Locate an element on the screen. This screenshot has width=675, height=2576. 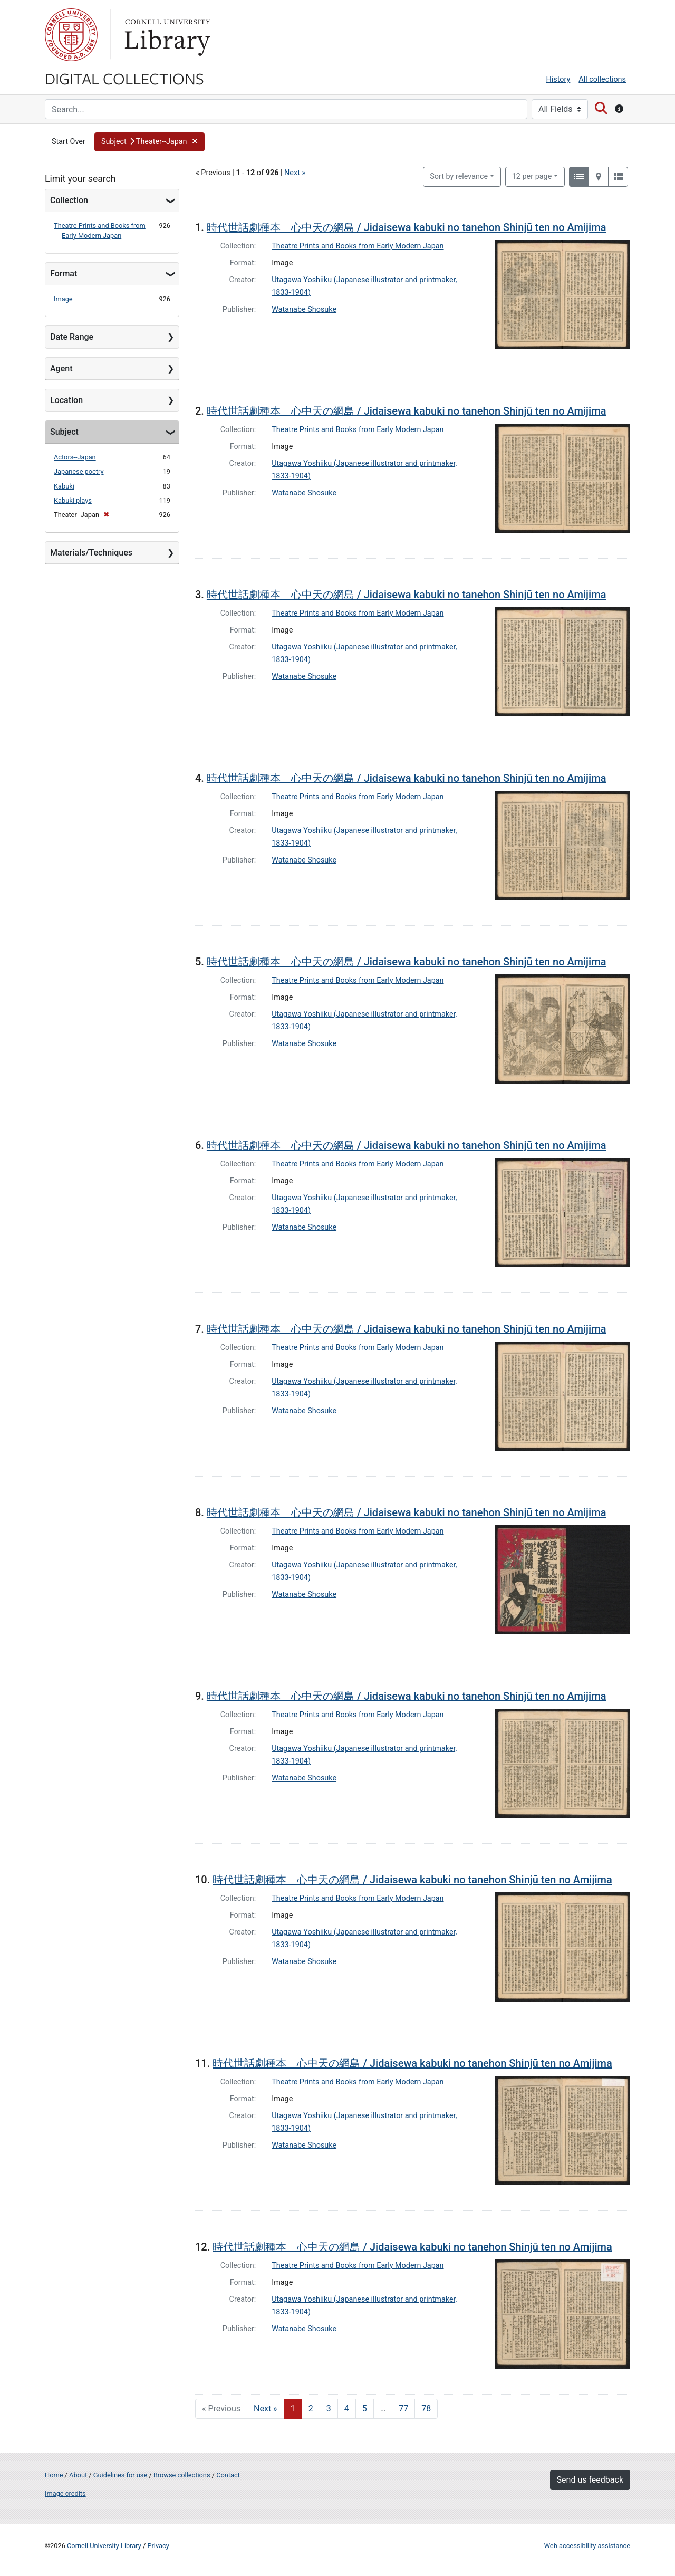
[button] is located at coordinates (149, 141).